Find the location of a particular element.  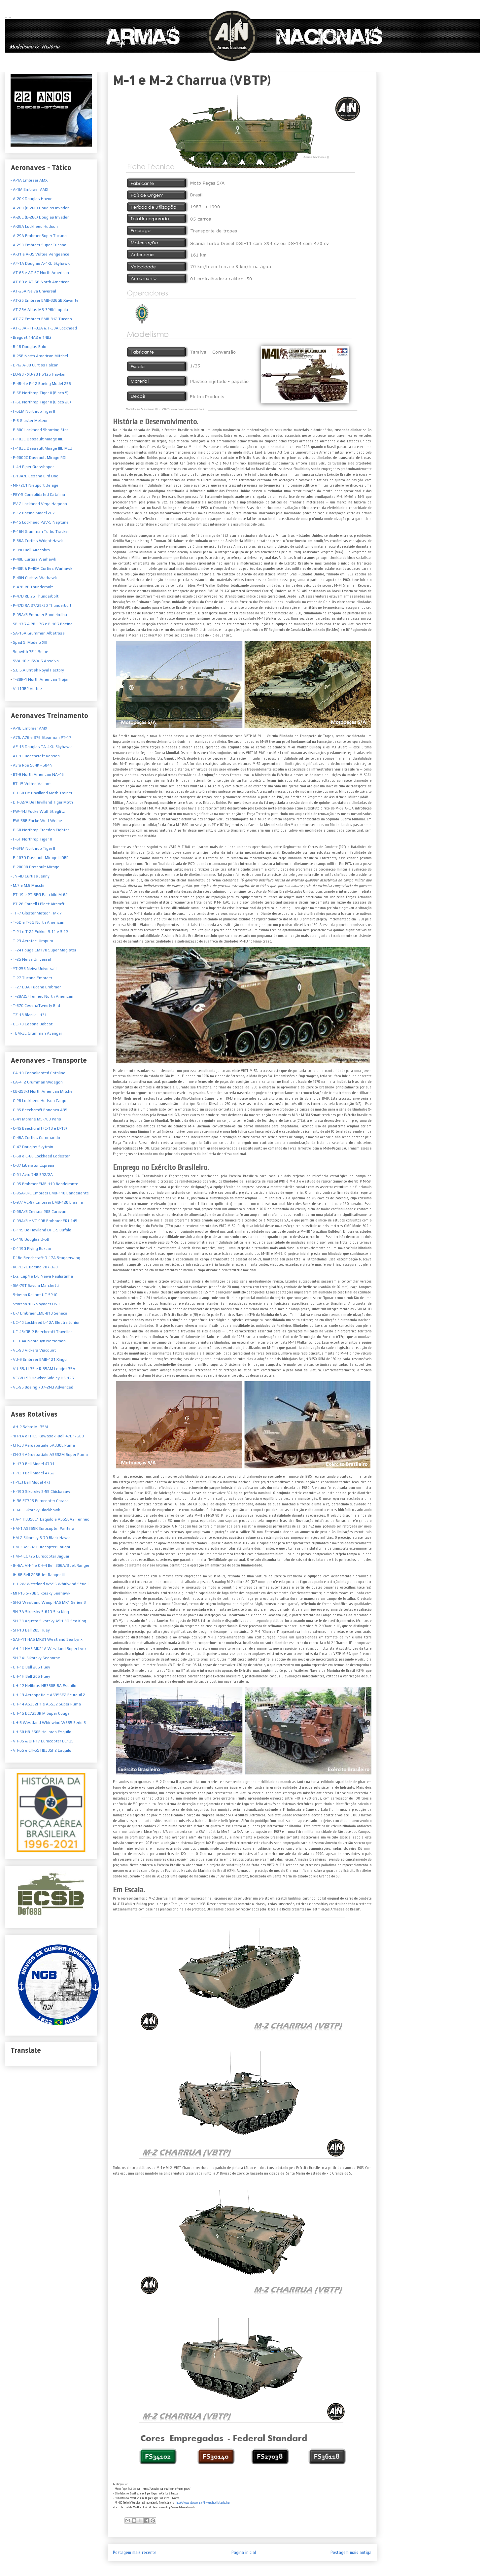

- Spad S. Modelo XIII is located at coordinates (29, 642).